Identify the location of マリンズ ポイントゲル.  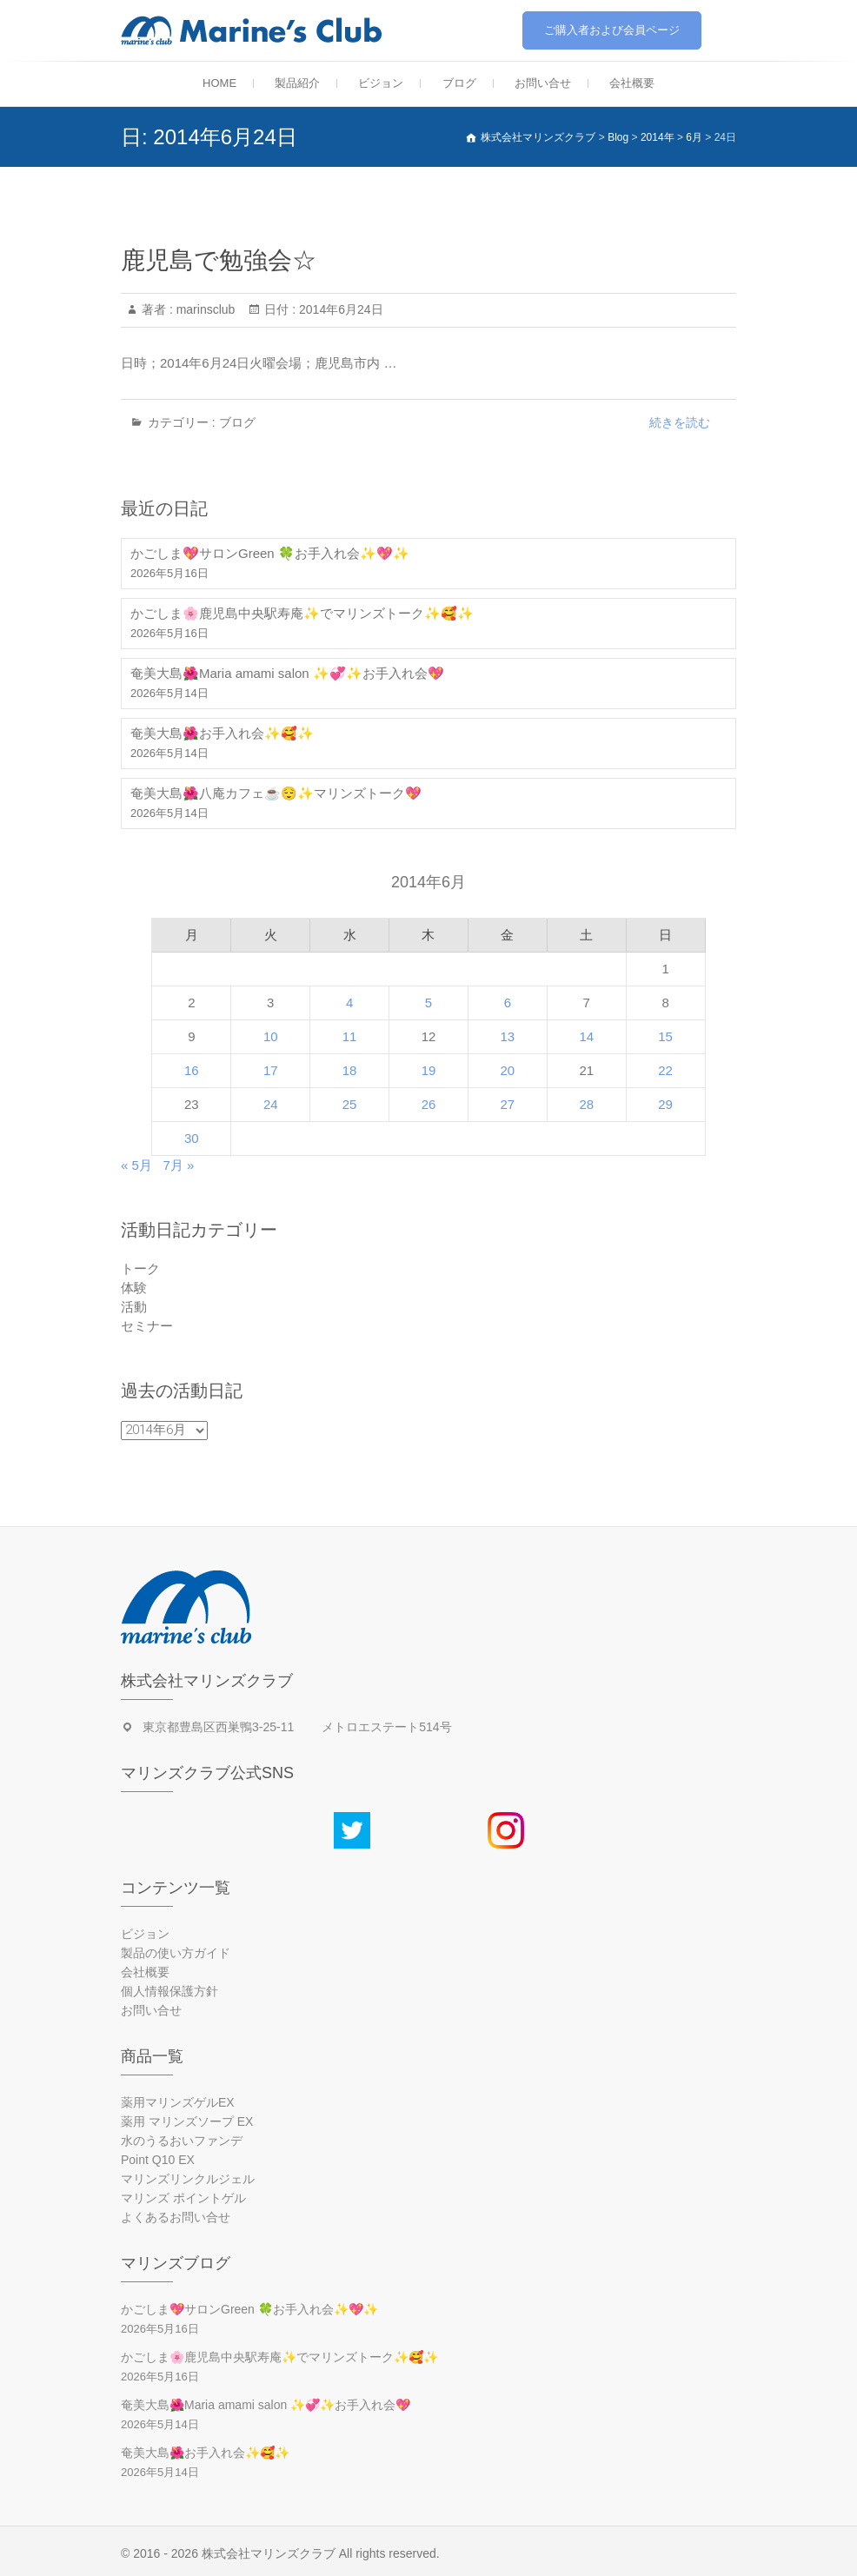
(183, 2198).